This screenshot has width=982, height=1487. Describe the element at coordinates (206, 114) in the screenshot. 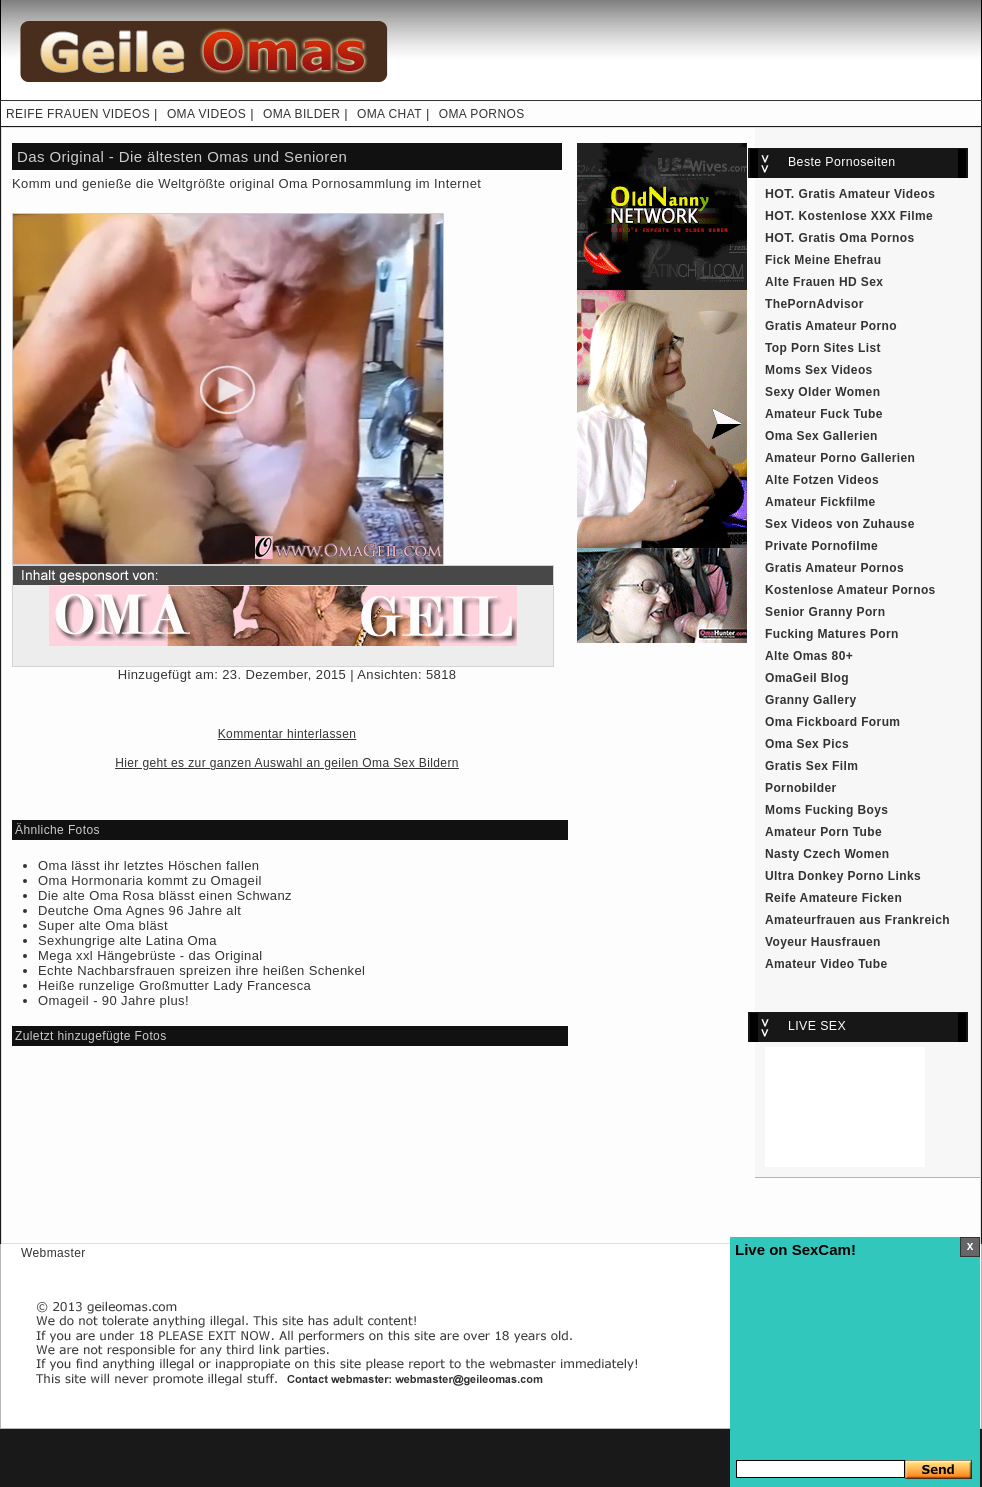

I see `OMA VIDEOS` at that location.